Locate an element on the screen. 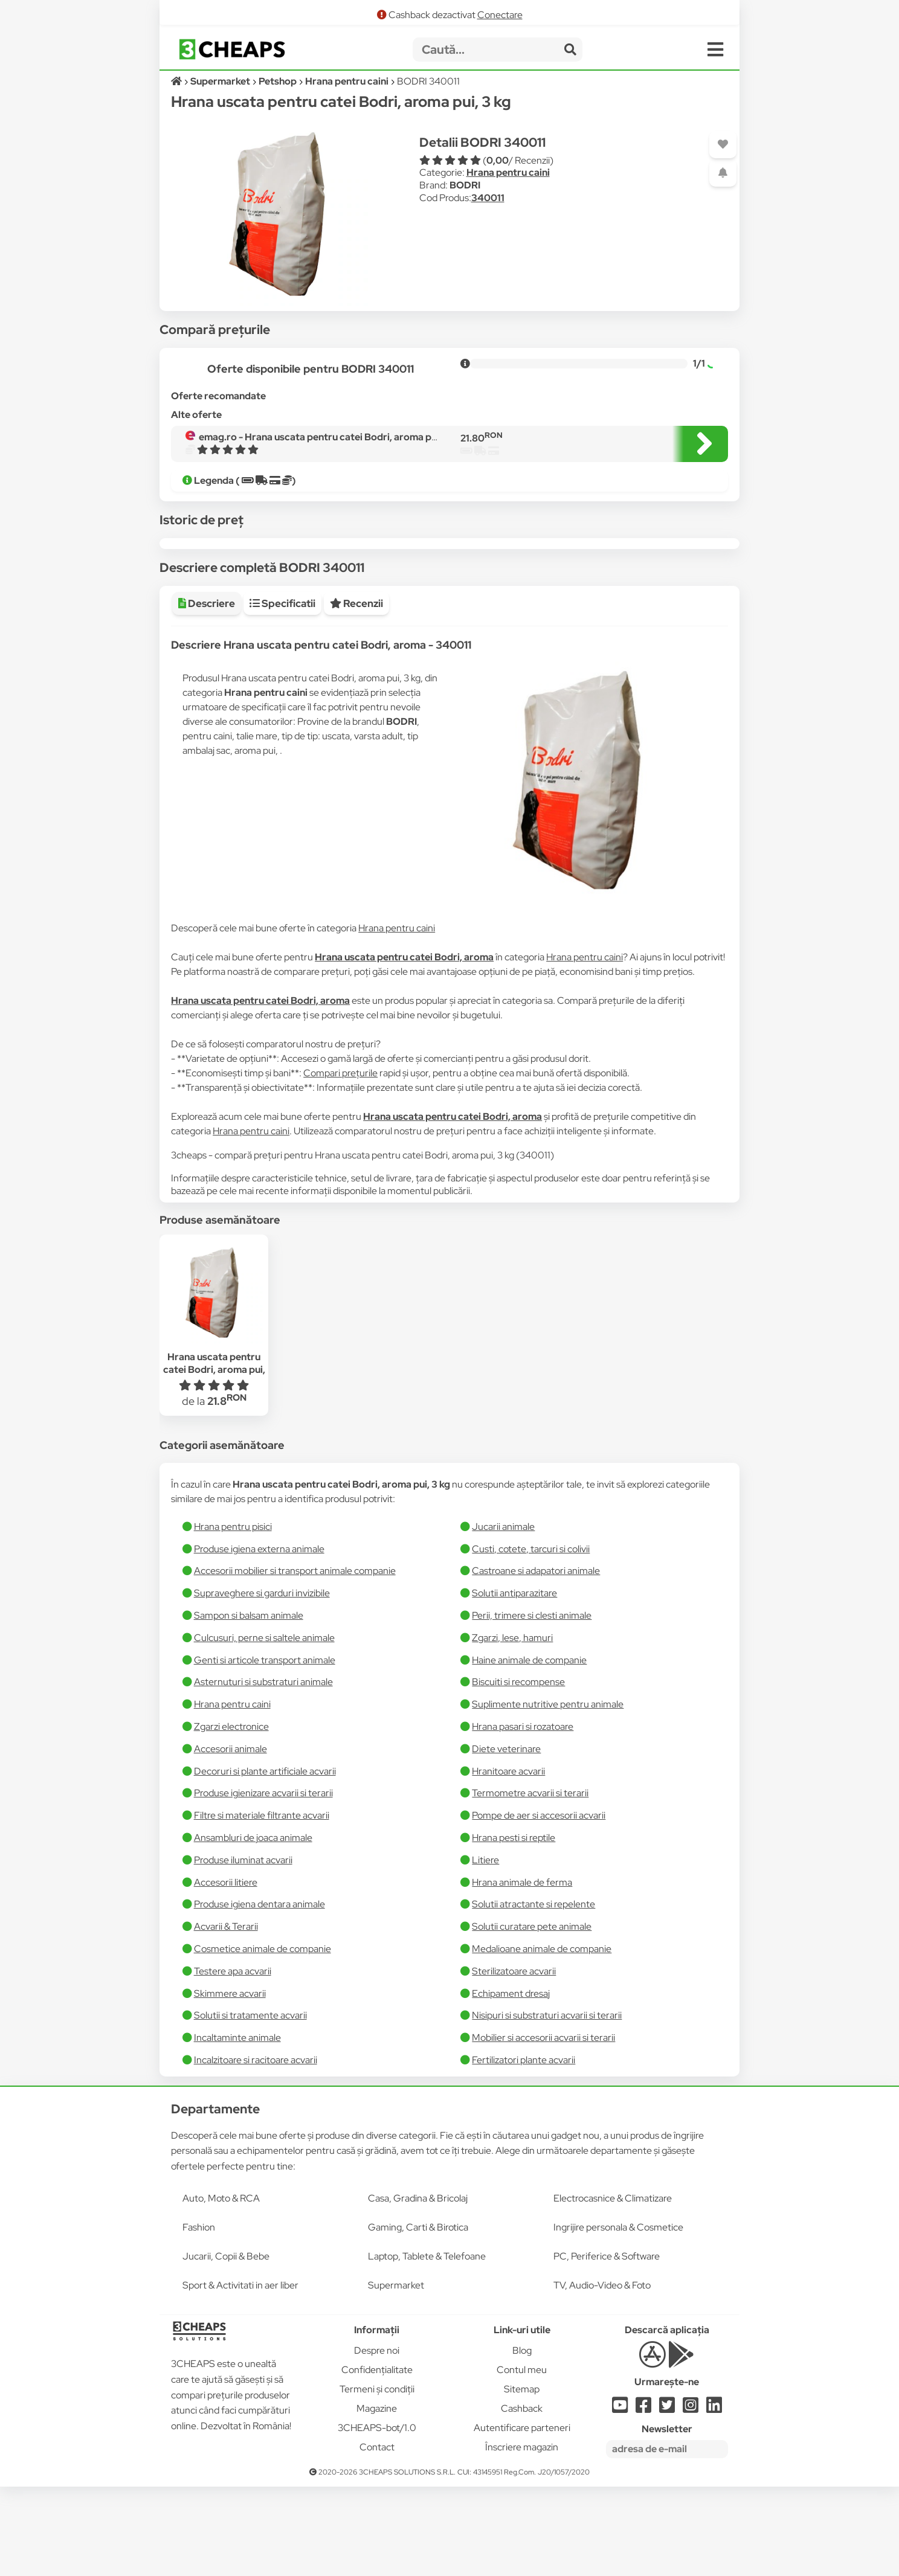 The height and width of the screenshot is (2576, 899). Hrana pentru pisici is located at coordinates (233, 1616).